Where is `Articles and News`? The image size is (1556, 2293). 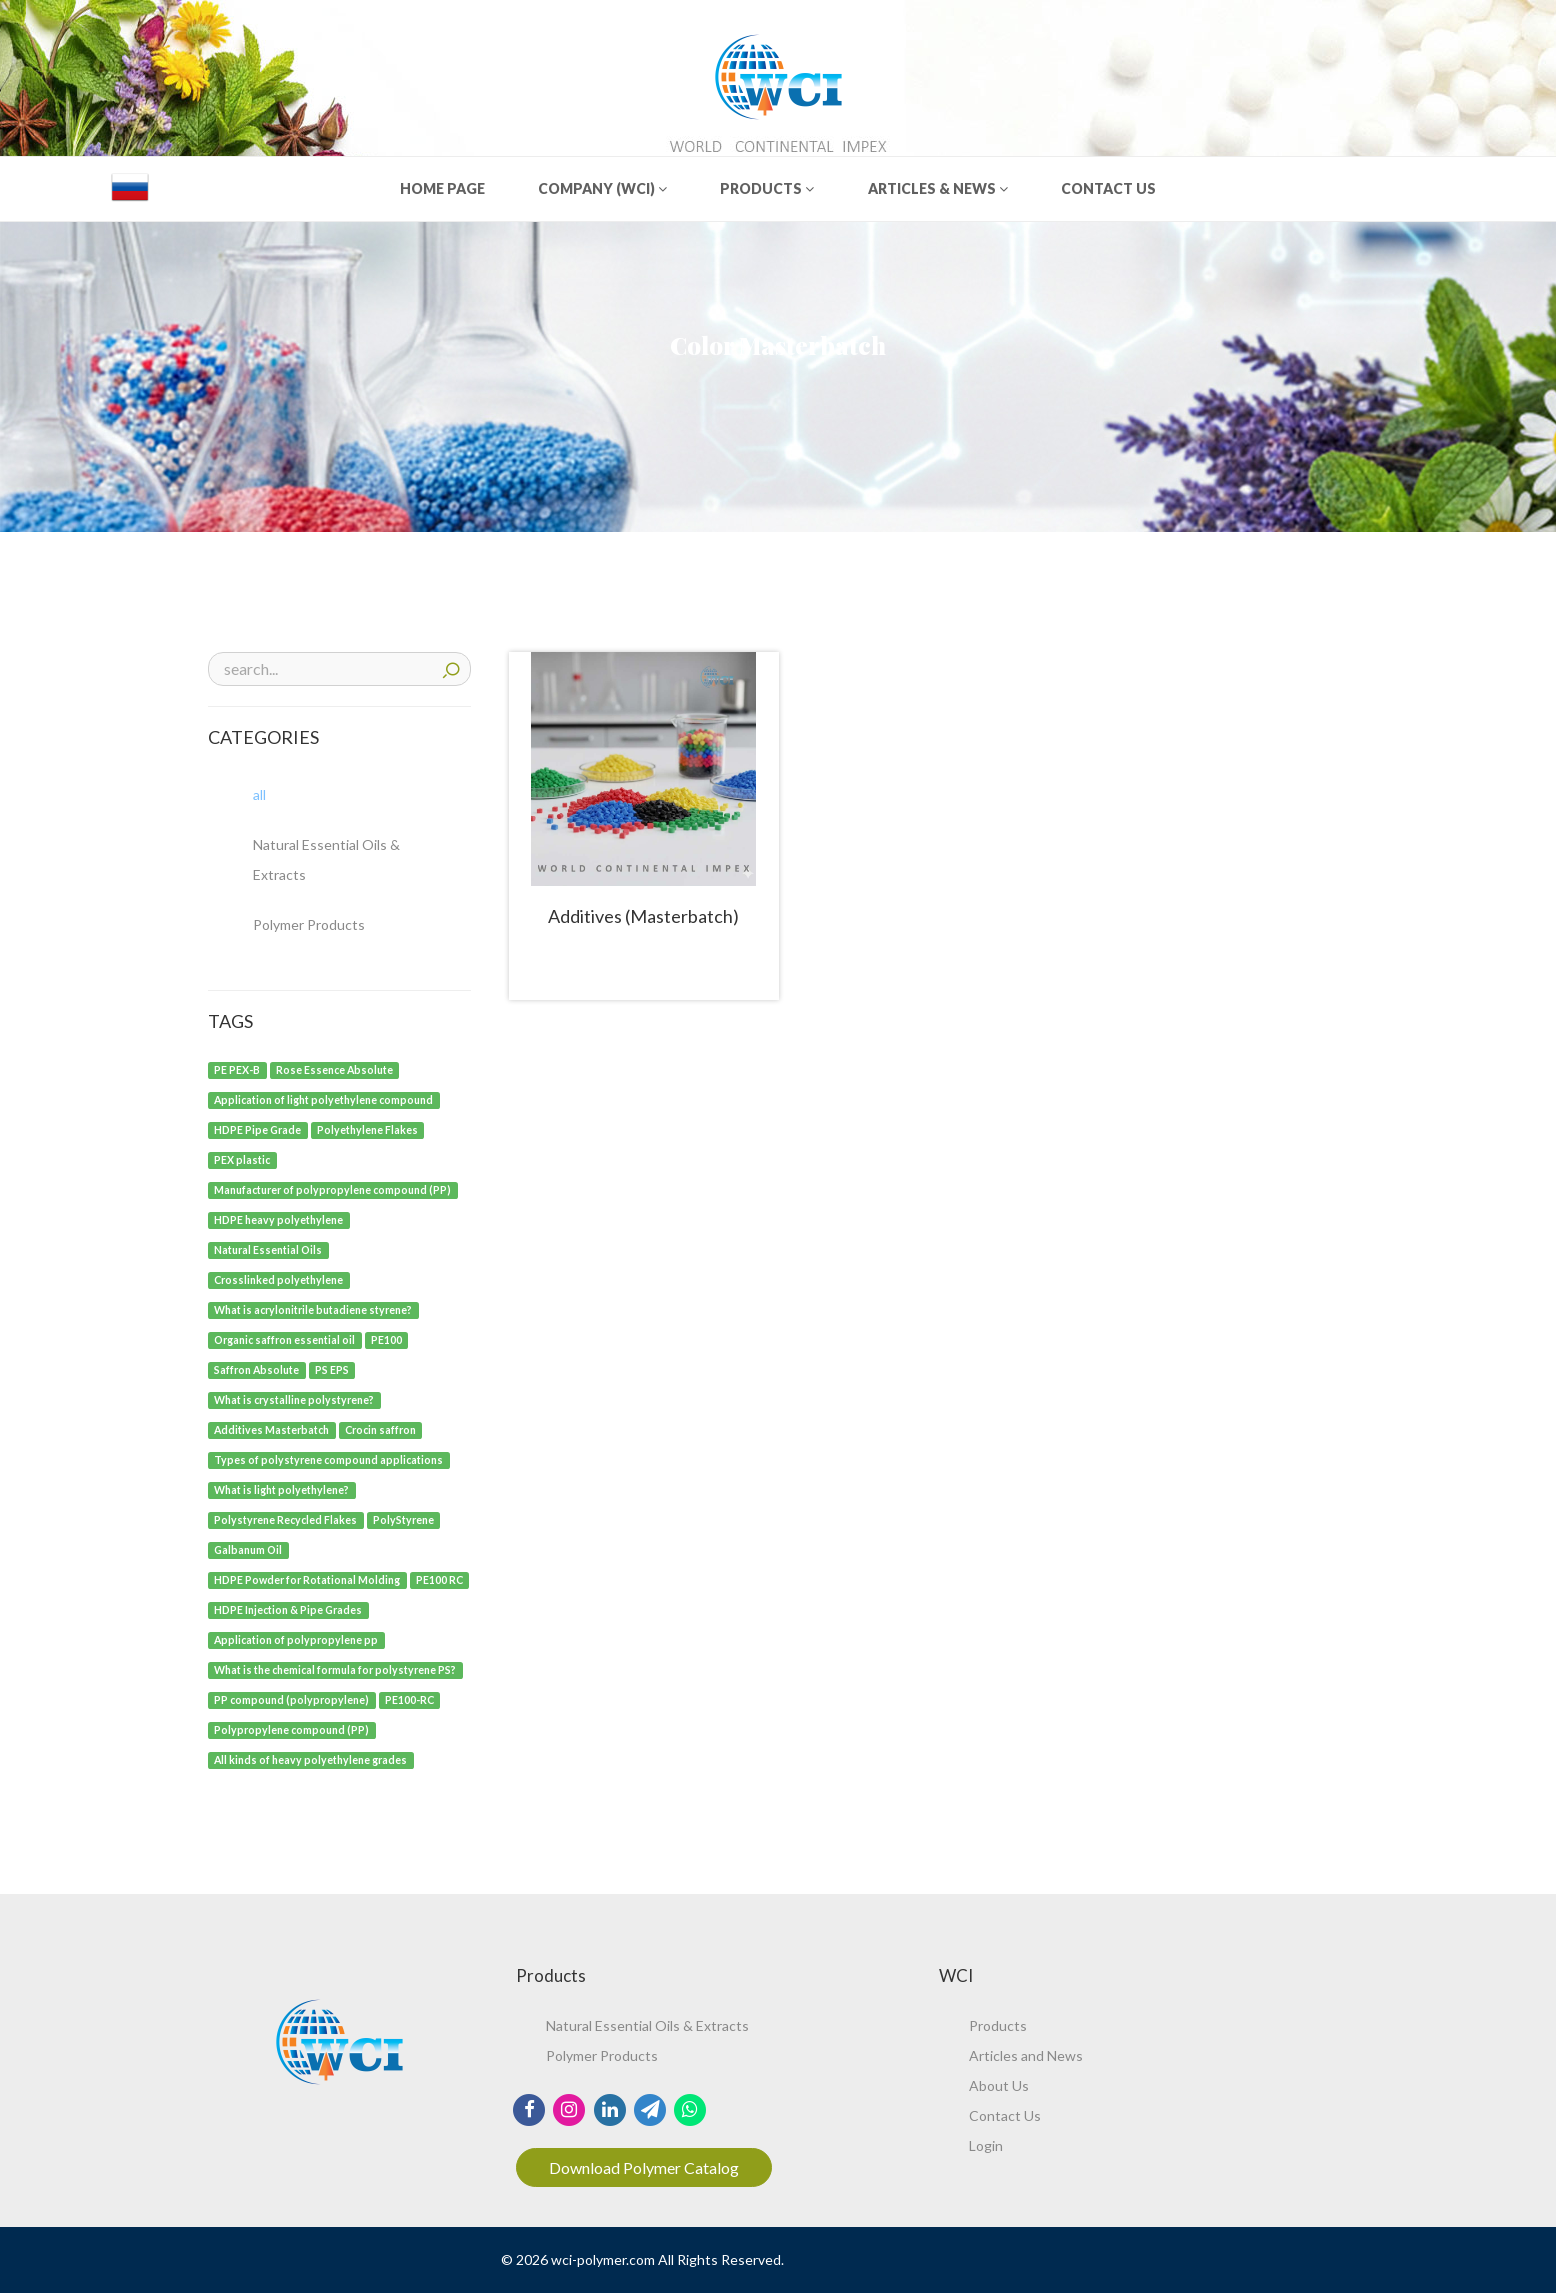
Articles and News is located at coordinates (1026, 2055).